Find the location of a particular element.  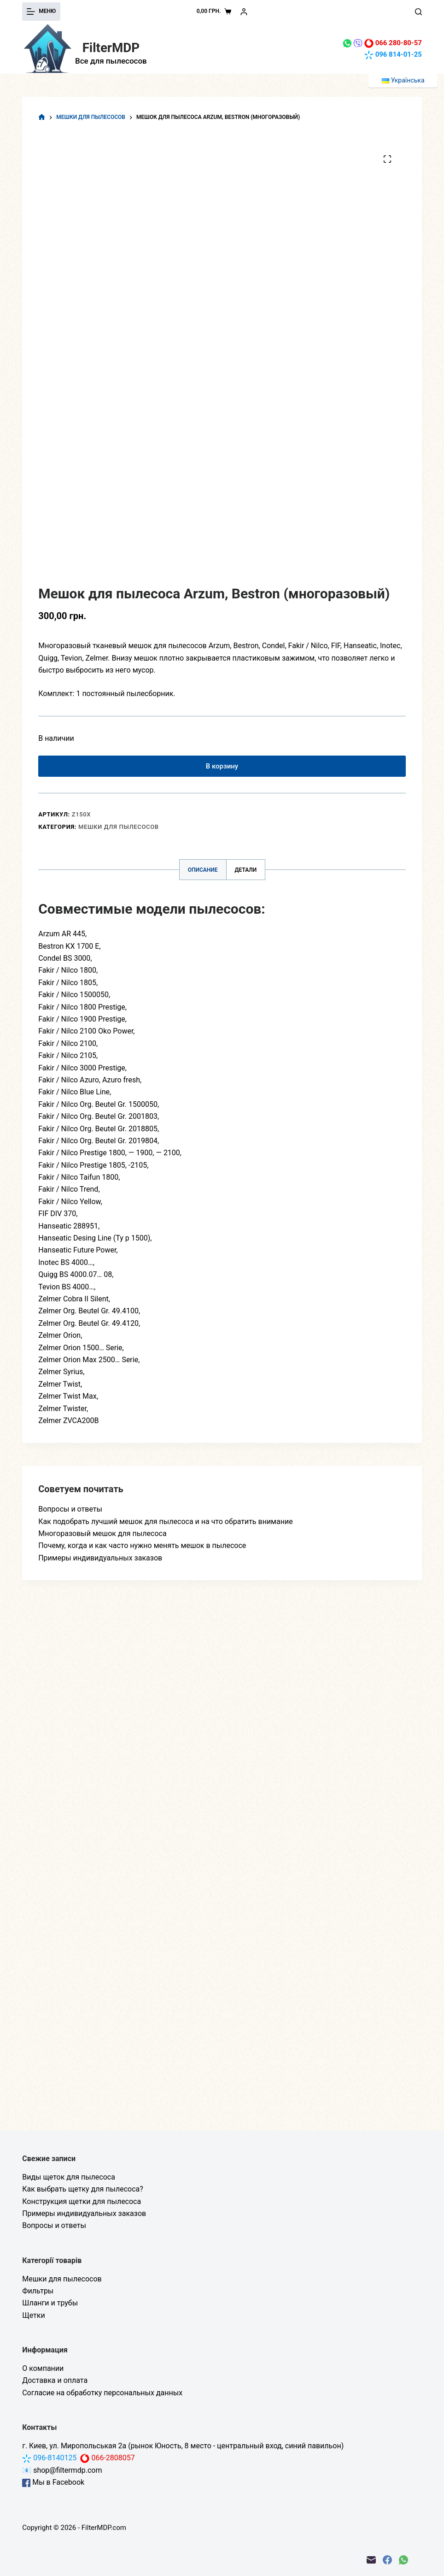

Как выбрать щетку для пылесоса? is located at coordinates (82, 2189).